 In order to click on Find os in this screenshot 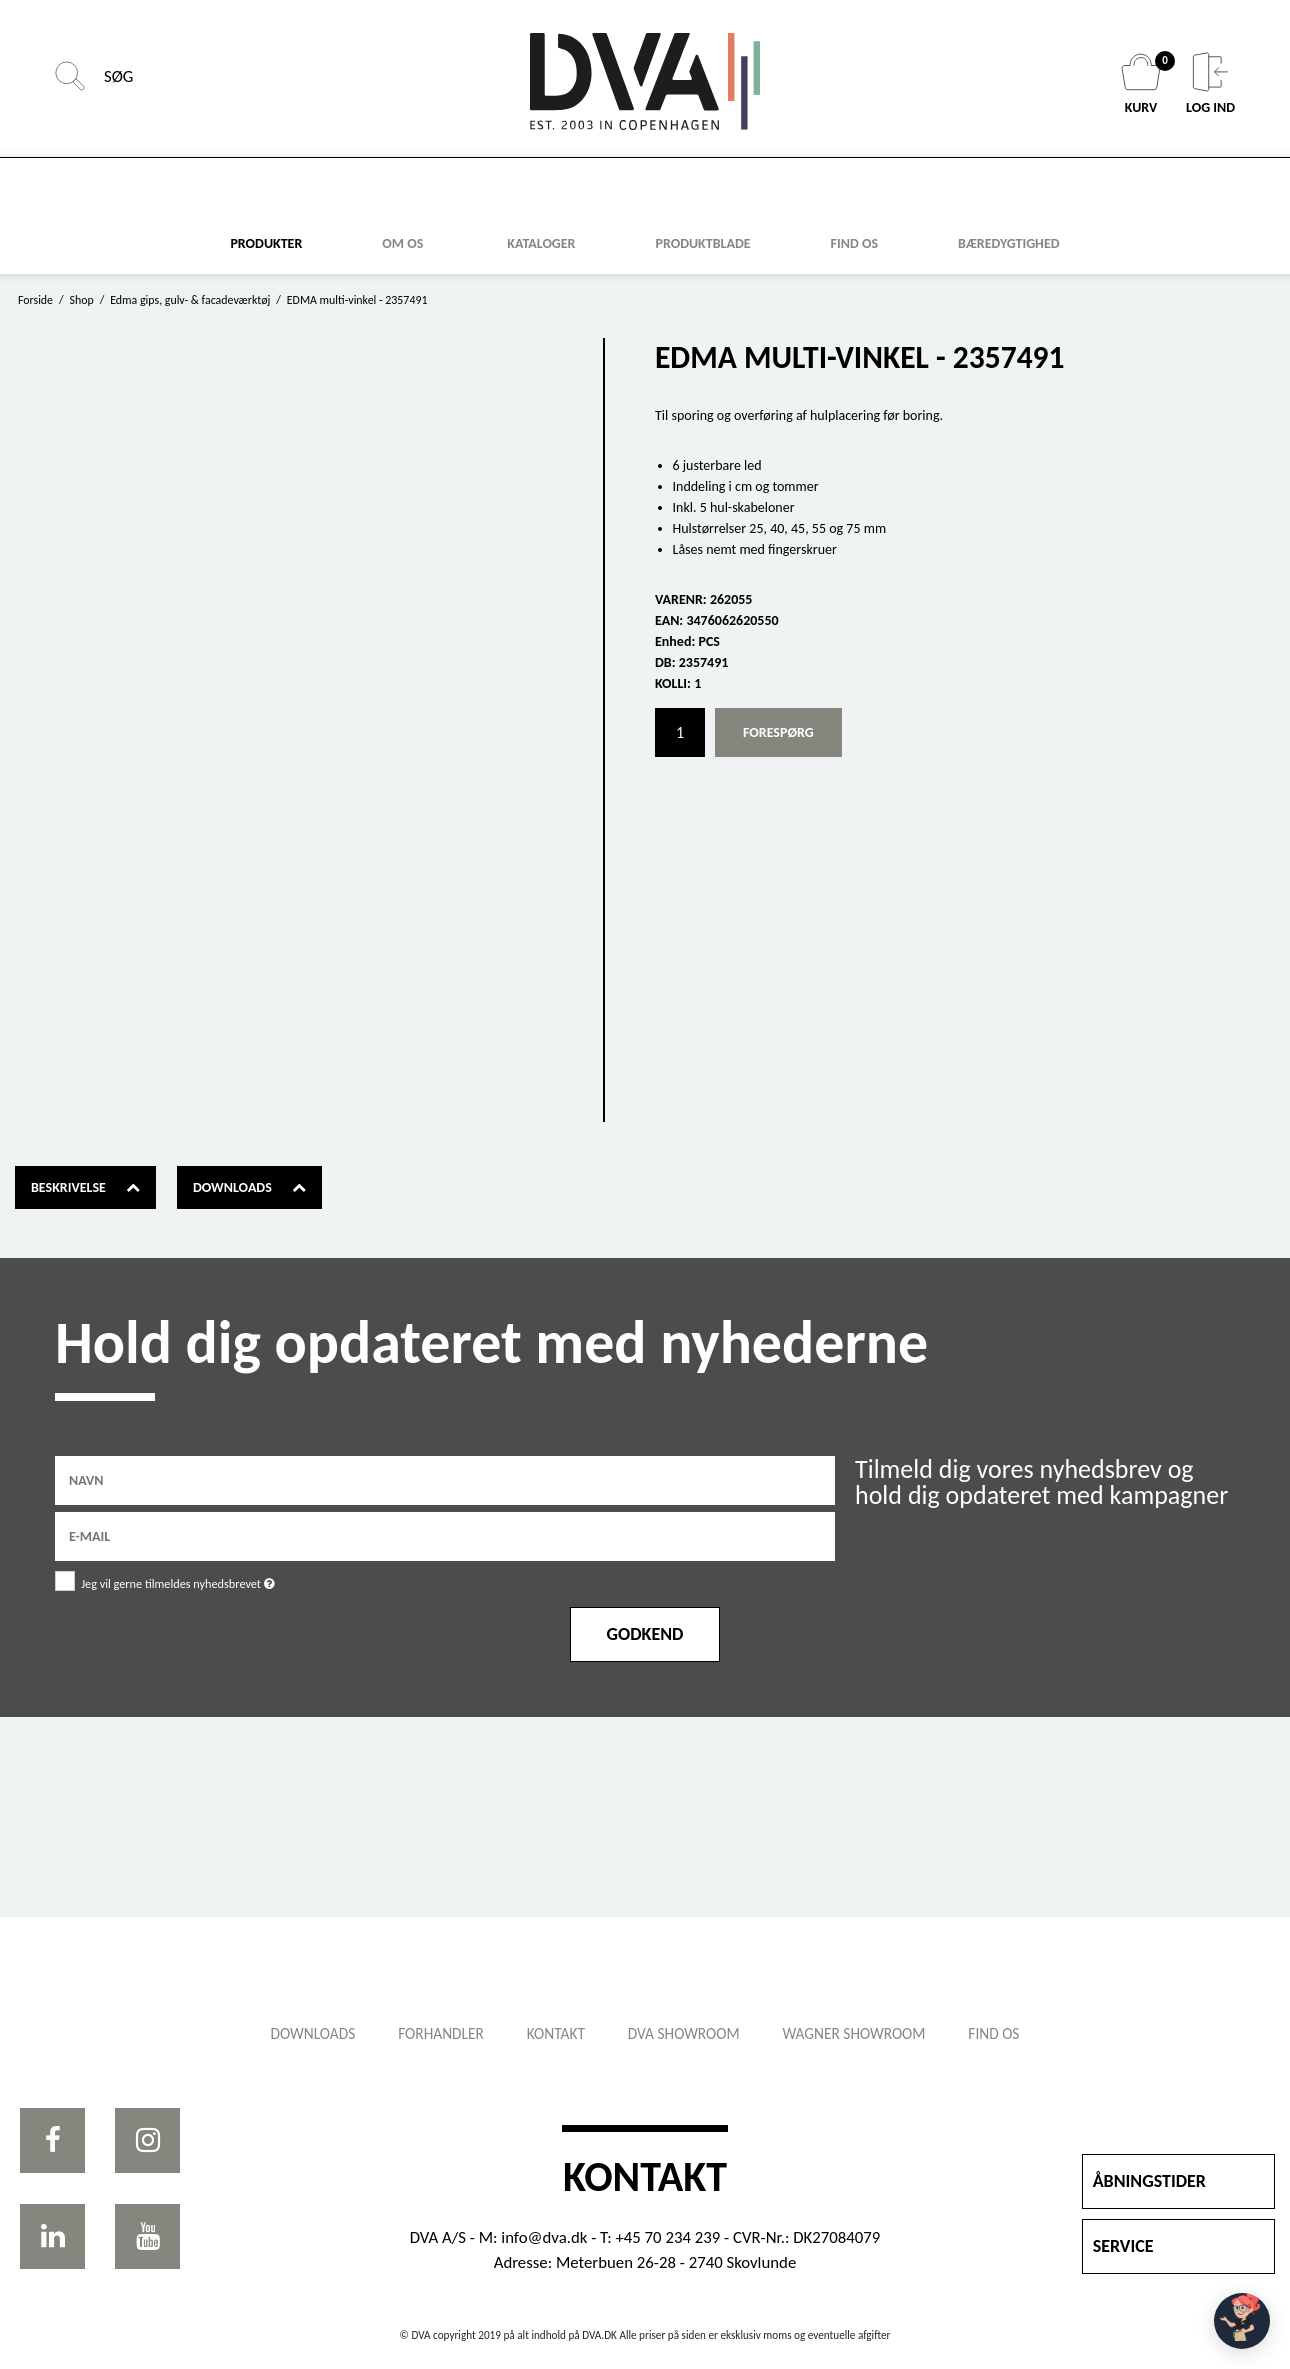, I will do `click(1011, 2033)`.